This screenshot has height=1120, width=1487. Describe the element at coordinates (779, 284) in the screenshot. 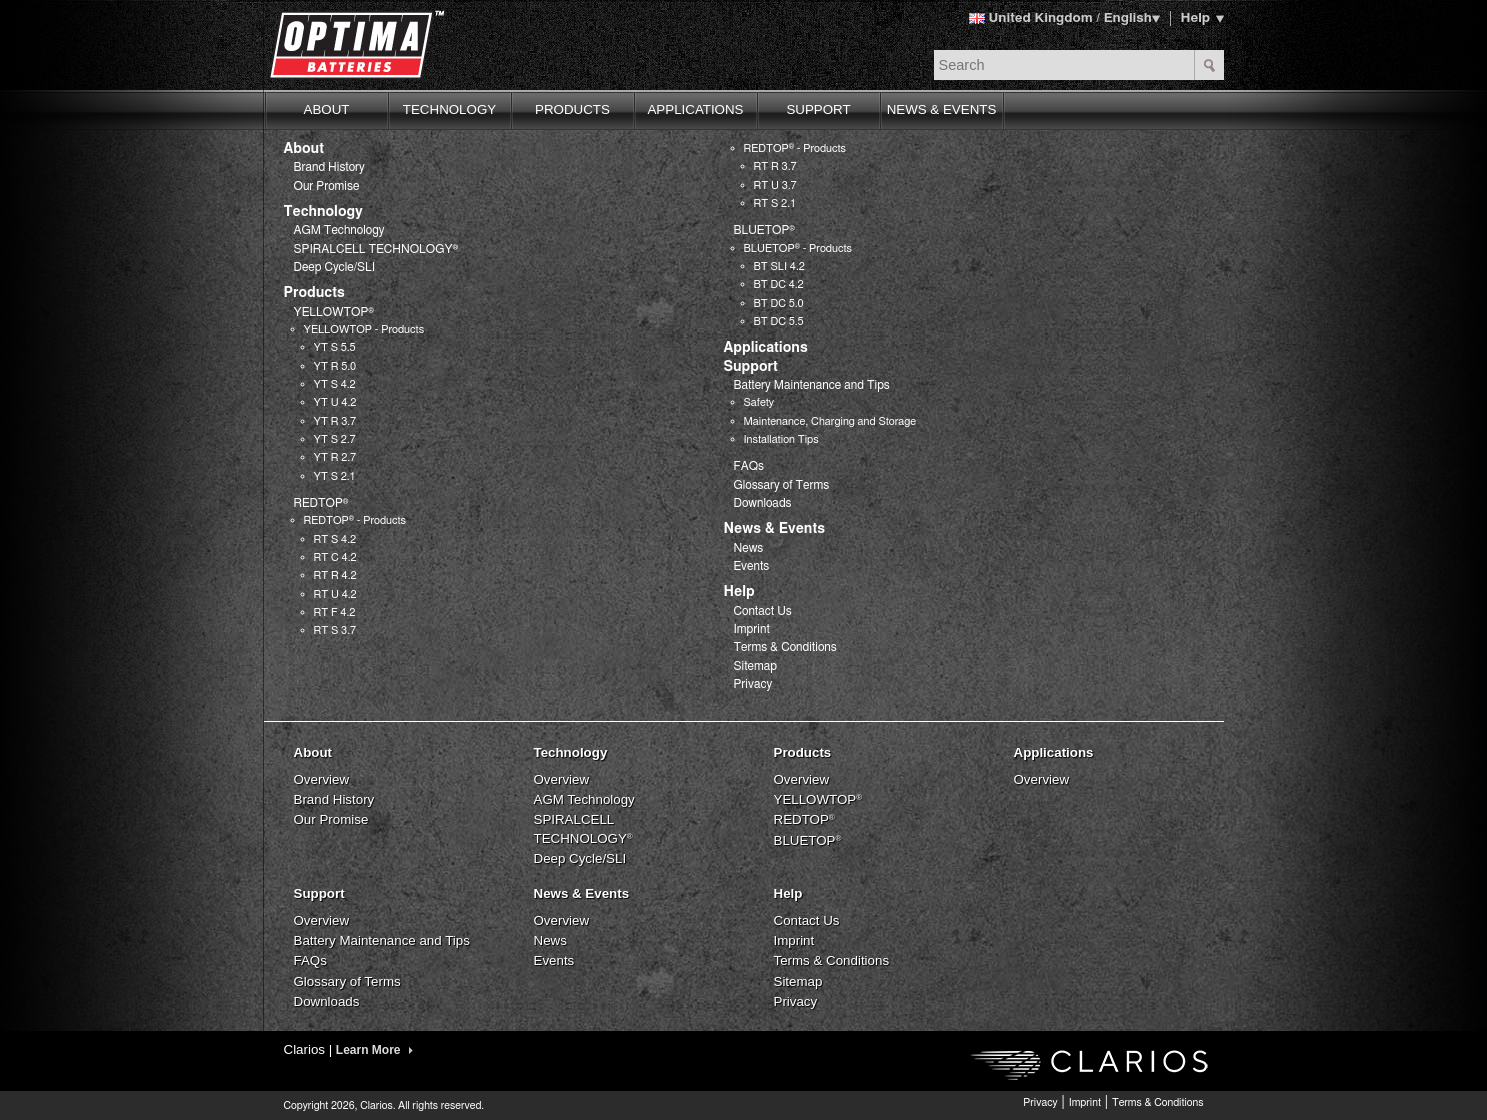

I see `BT DC 4.2` at that location.